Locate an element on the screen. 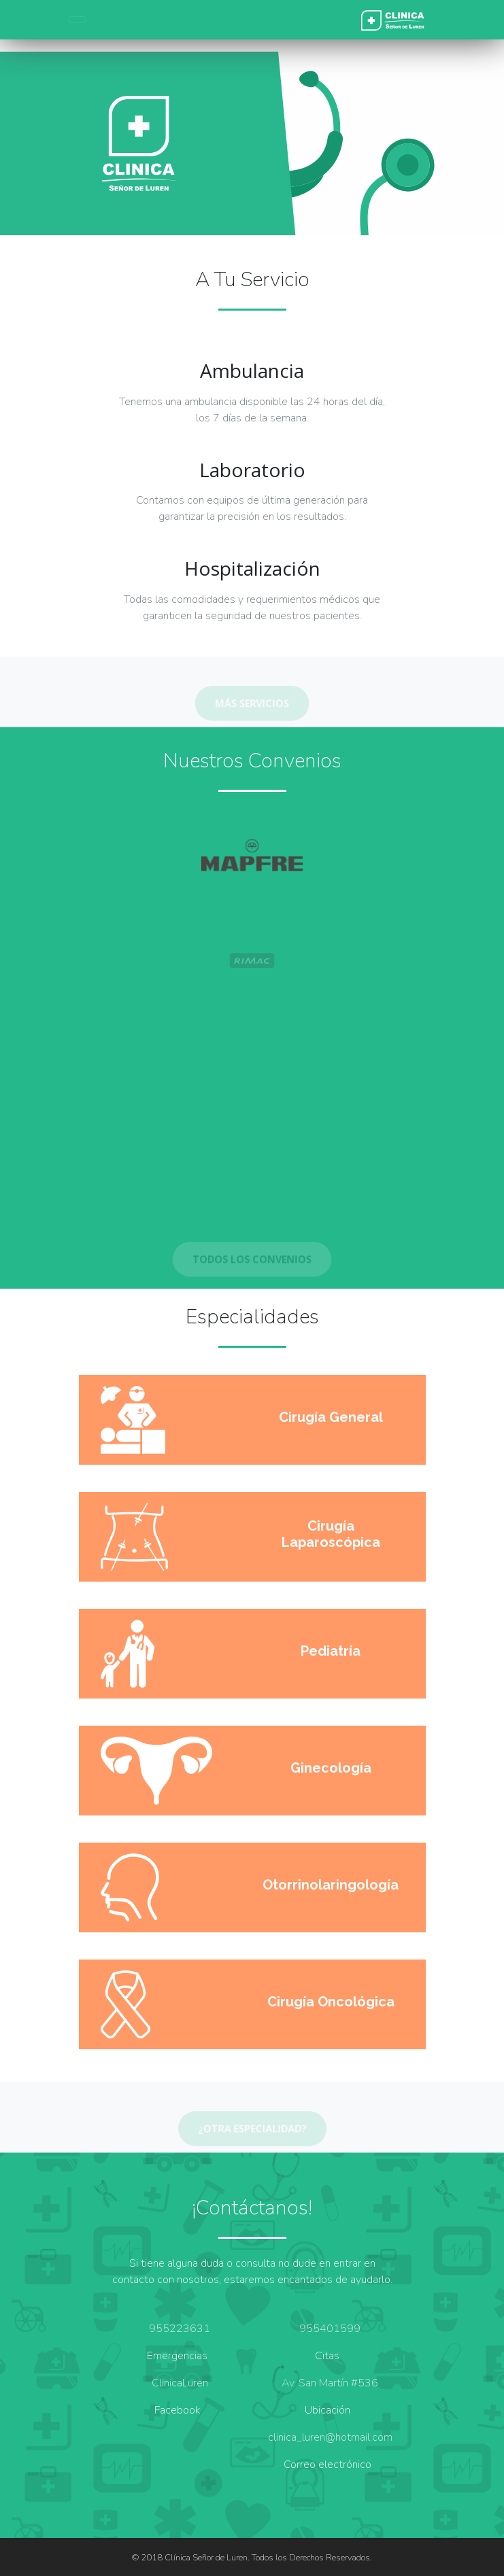 This screenshot has width=504, height=2576. 955223631 is located at coordinates (179, 2328).